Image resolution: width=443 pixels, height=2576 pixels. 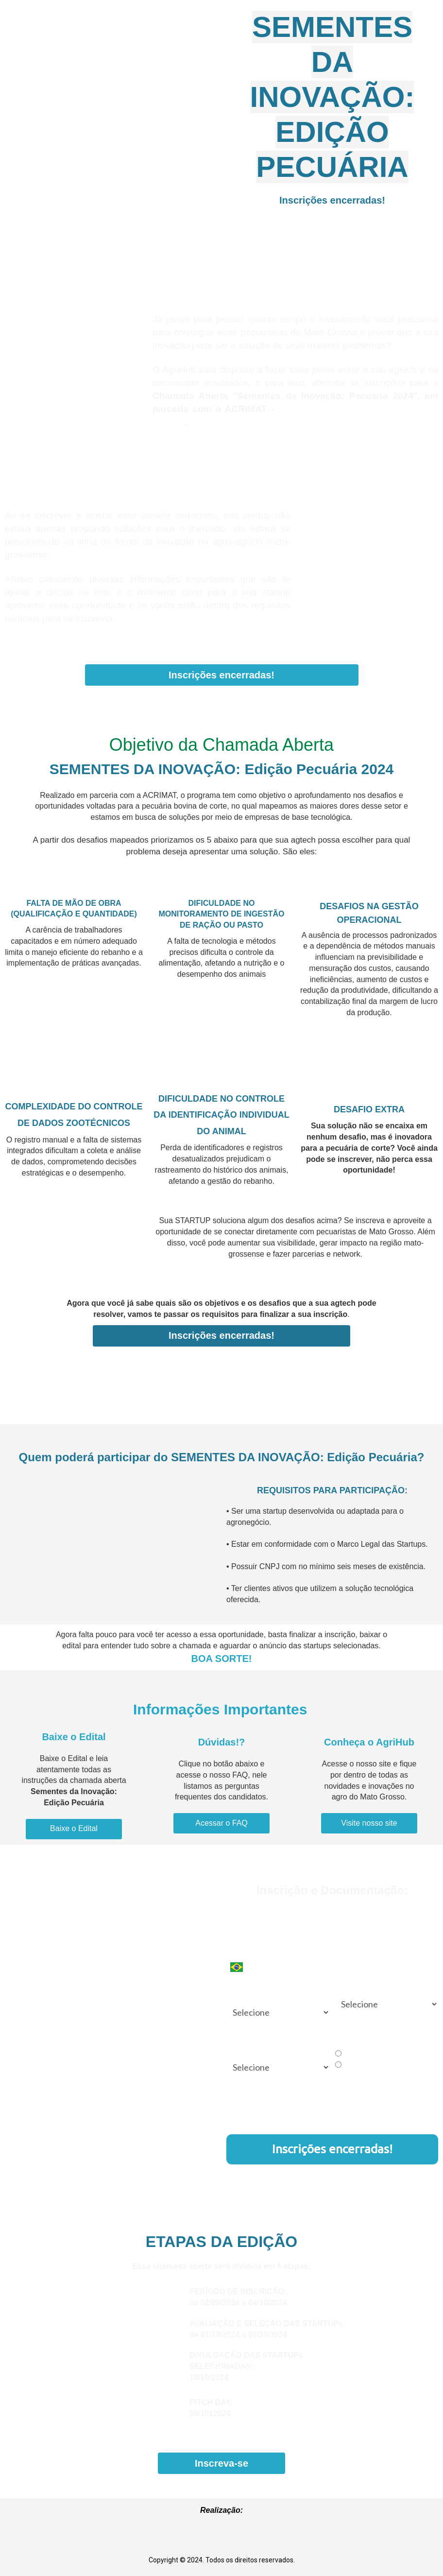 What do you see at coordinates (236, 1911) in the screenshot?
I see `Nome*` at bounding box center [236, 1911].